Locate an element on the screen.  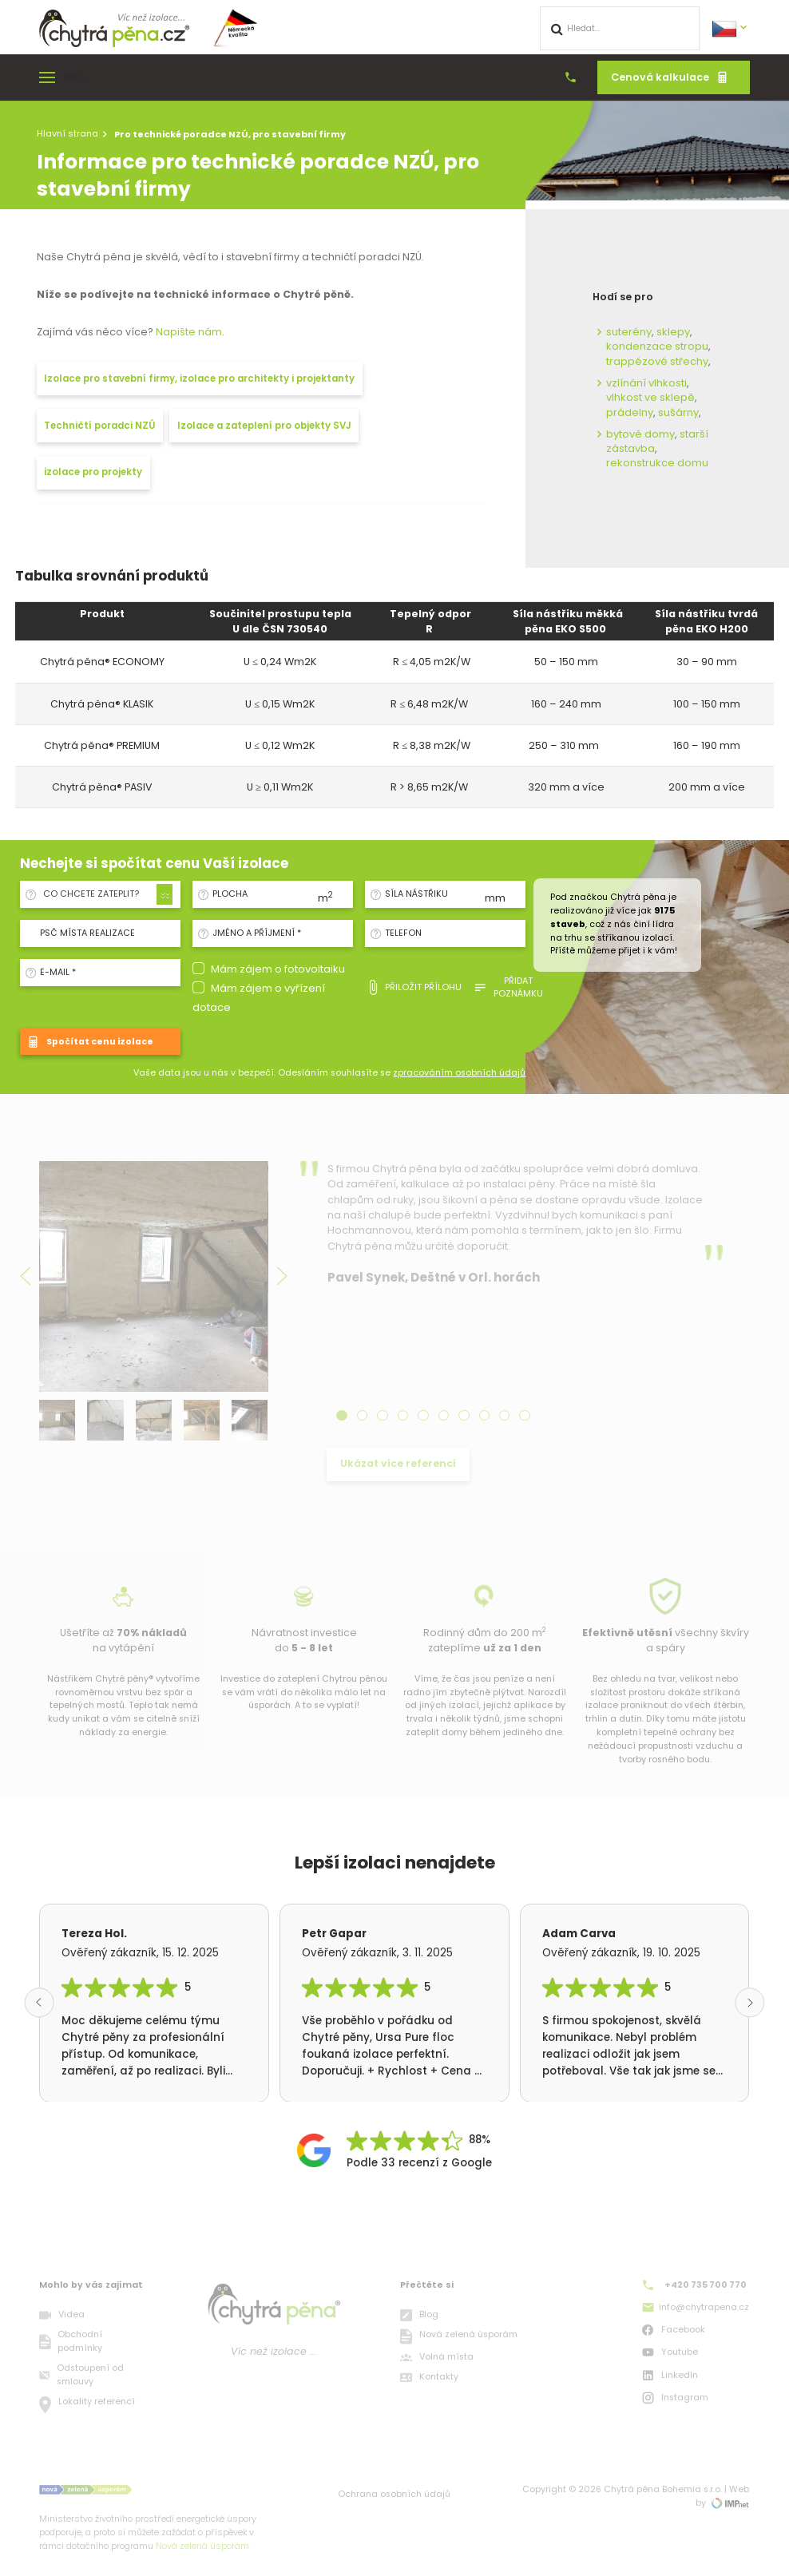
Mám zájem o fotovoltaiku is located at coordinates (278, 969).